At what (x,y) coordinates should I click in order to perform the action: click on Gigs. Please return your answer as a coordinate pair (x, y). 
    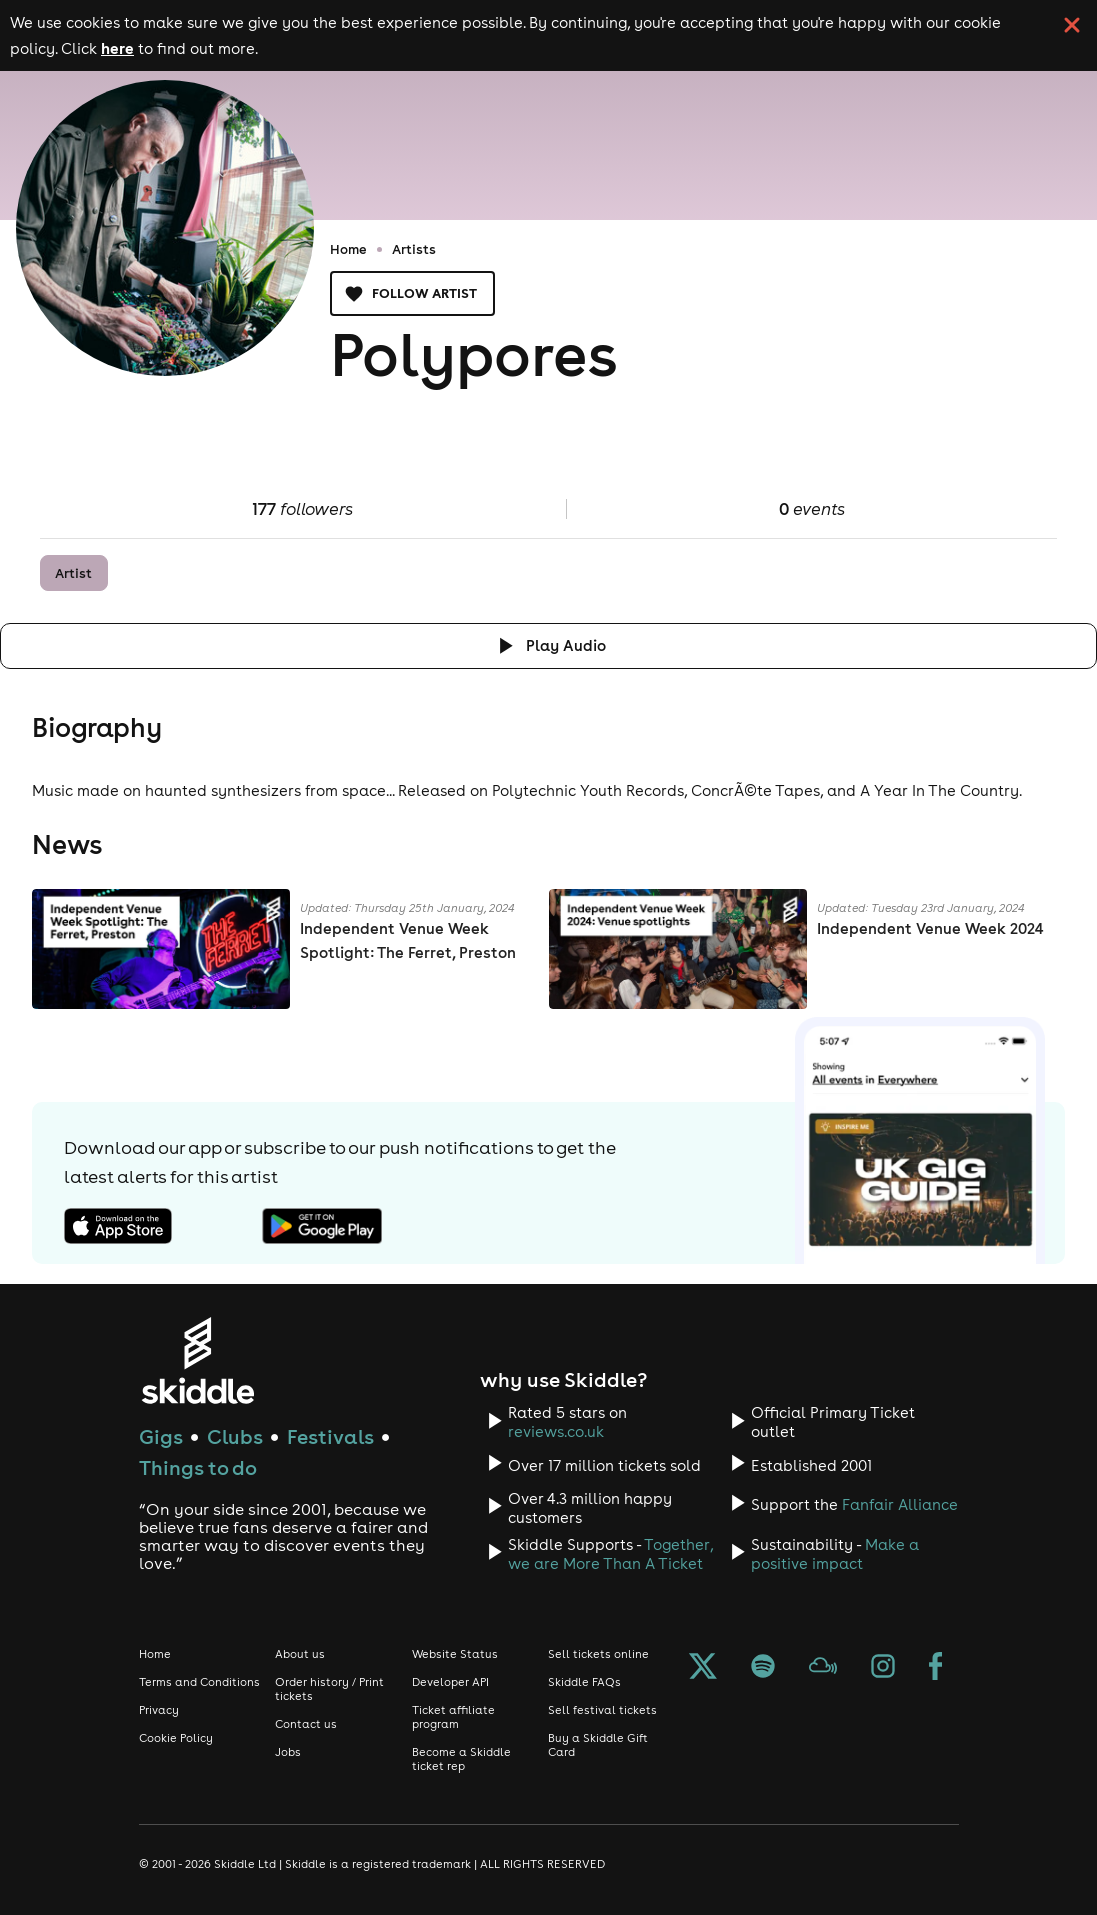
    Looking at the image, I should click on (161, 1436).